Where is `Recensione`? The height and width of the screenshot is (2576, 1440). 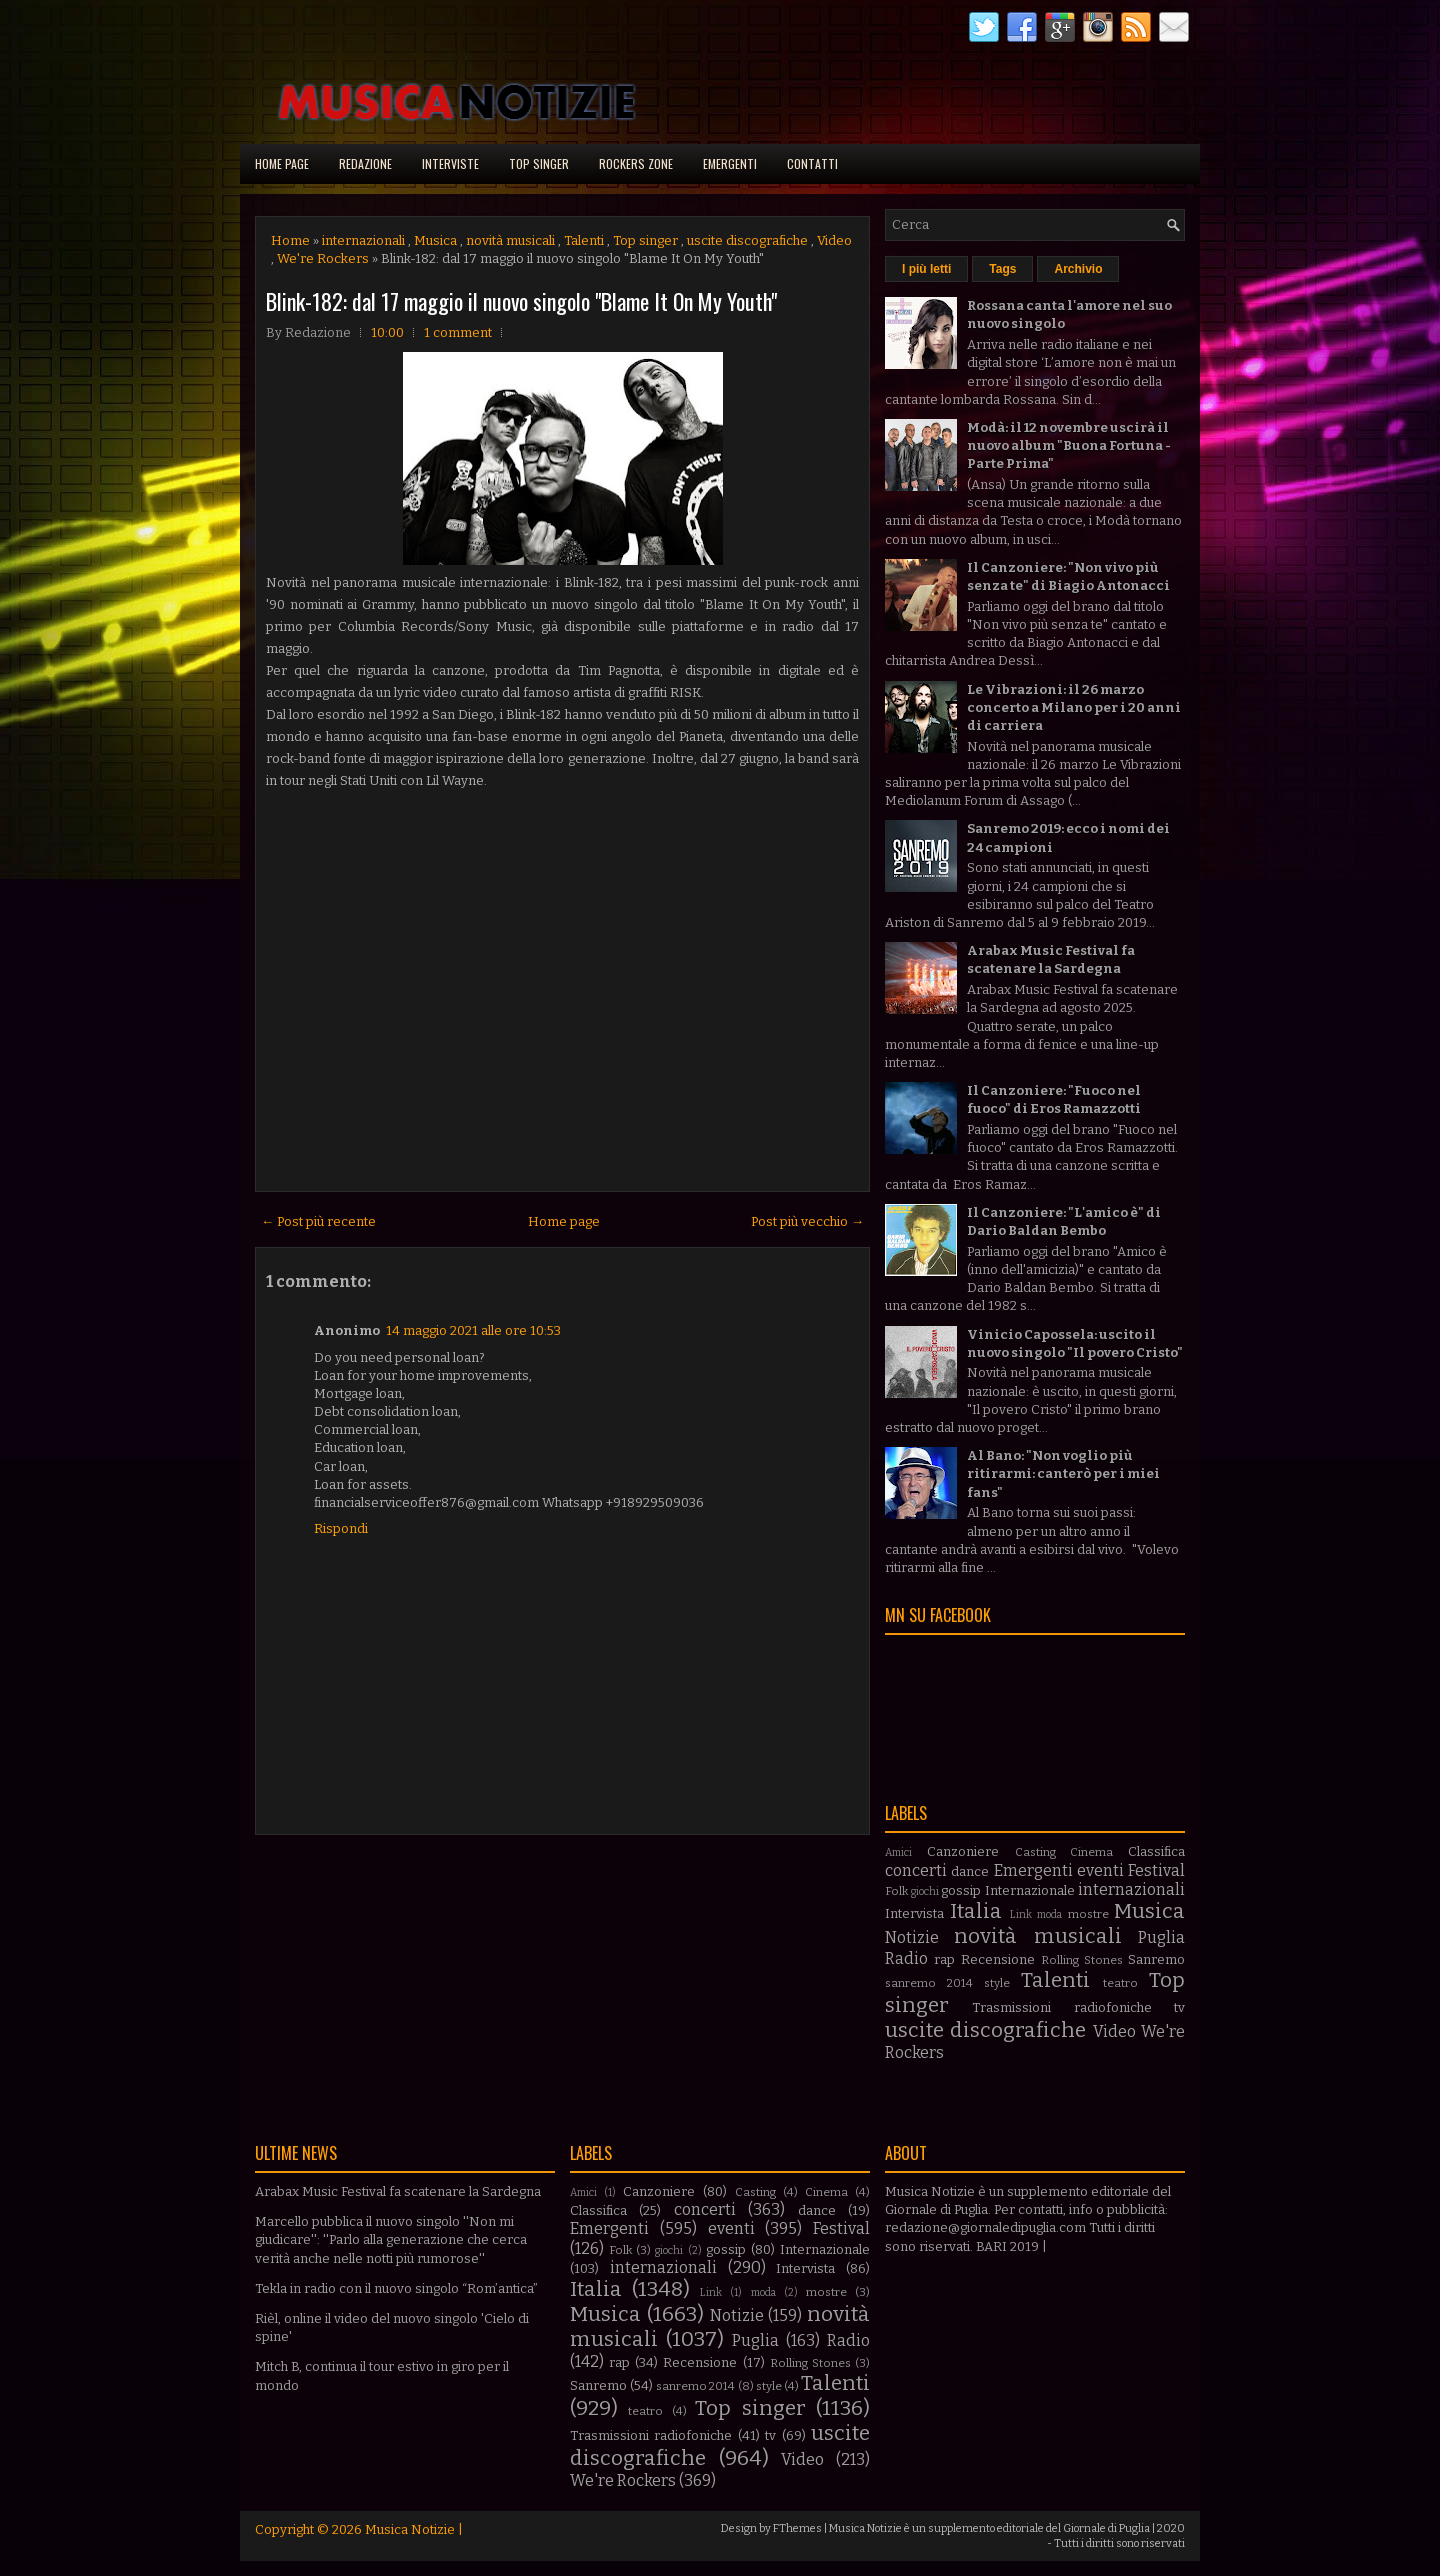 Recensione is located at coordinates (998, 1959).